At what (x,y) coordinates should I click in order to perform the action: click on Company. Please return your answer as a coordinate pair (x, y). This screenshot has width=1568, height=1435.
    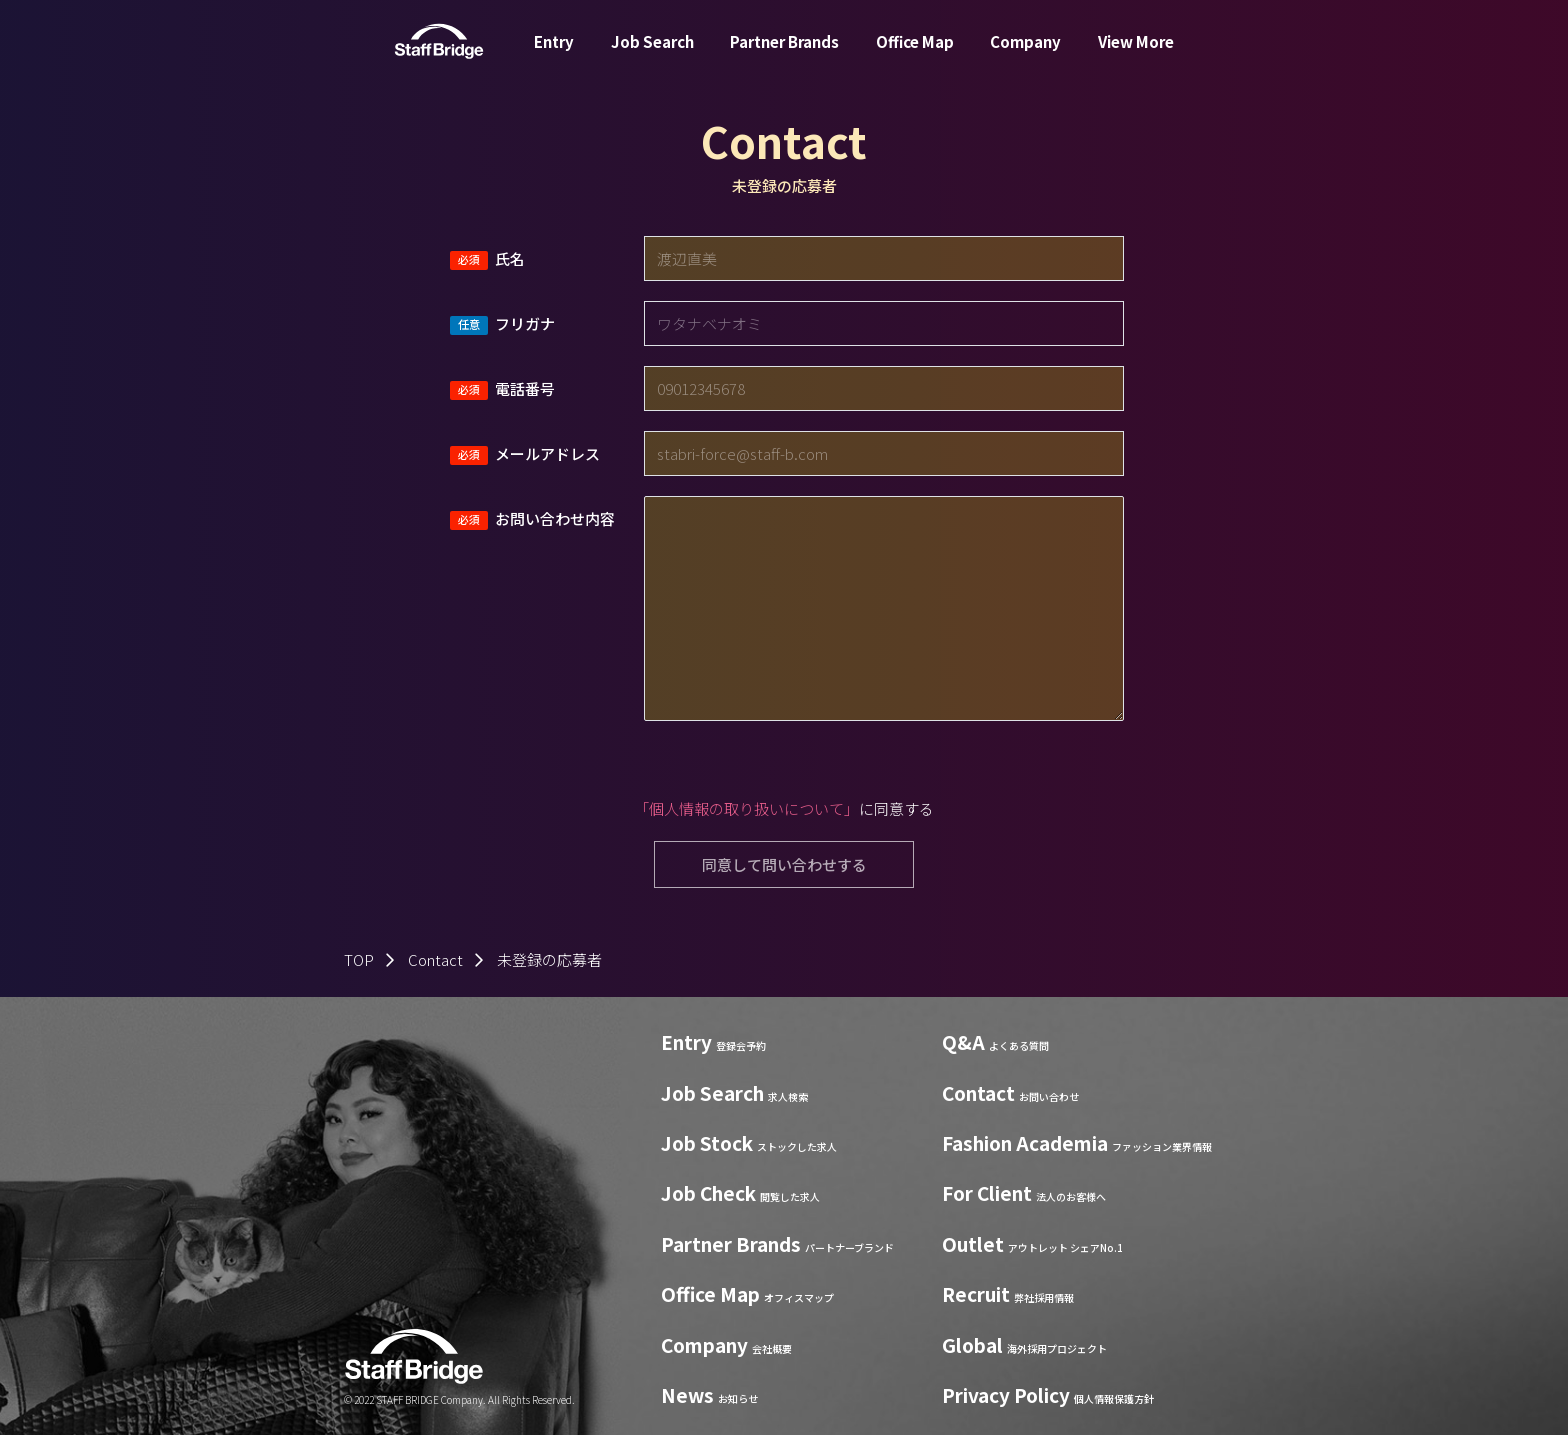
    Looking at the image, I should click on (1025, 53).